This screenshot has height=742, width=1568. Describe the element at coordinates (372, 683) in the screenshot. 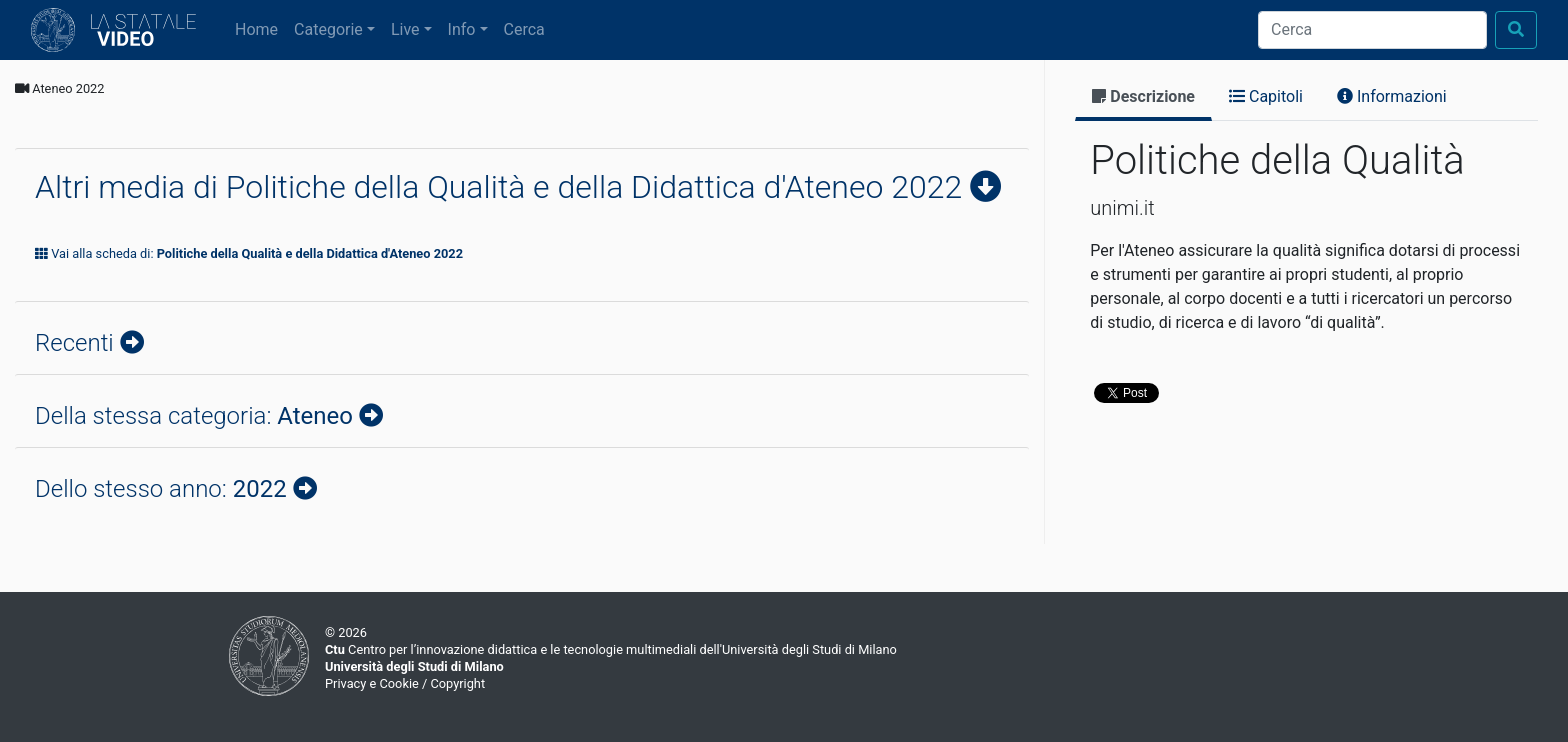

I see `Privacy e Cookie` at that location.